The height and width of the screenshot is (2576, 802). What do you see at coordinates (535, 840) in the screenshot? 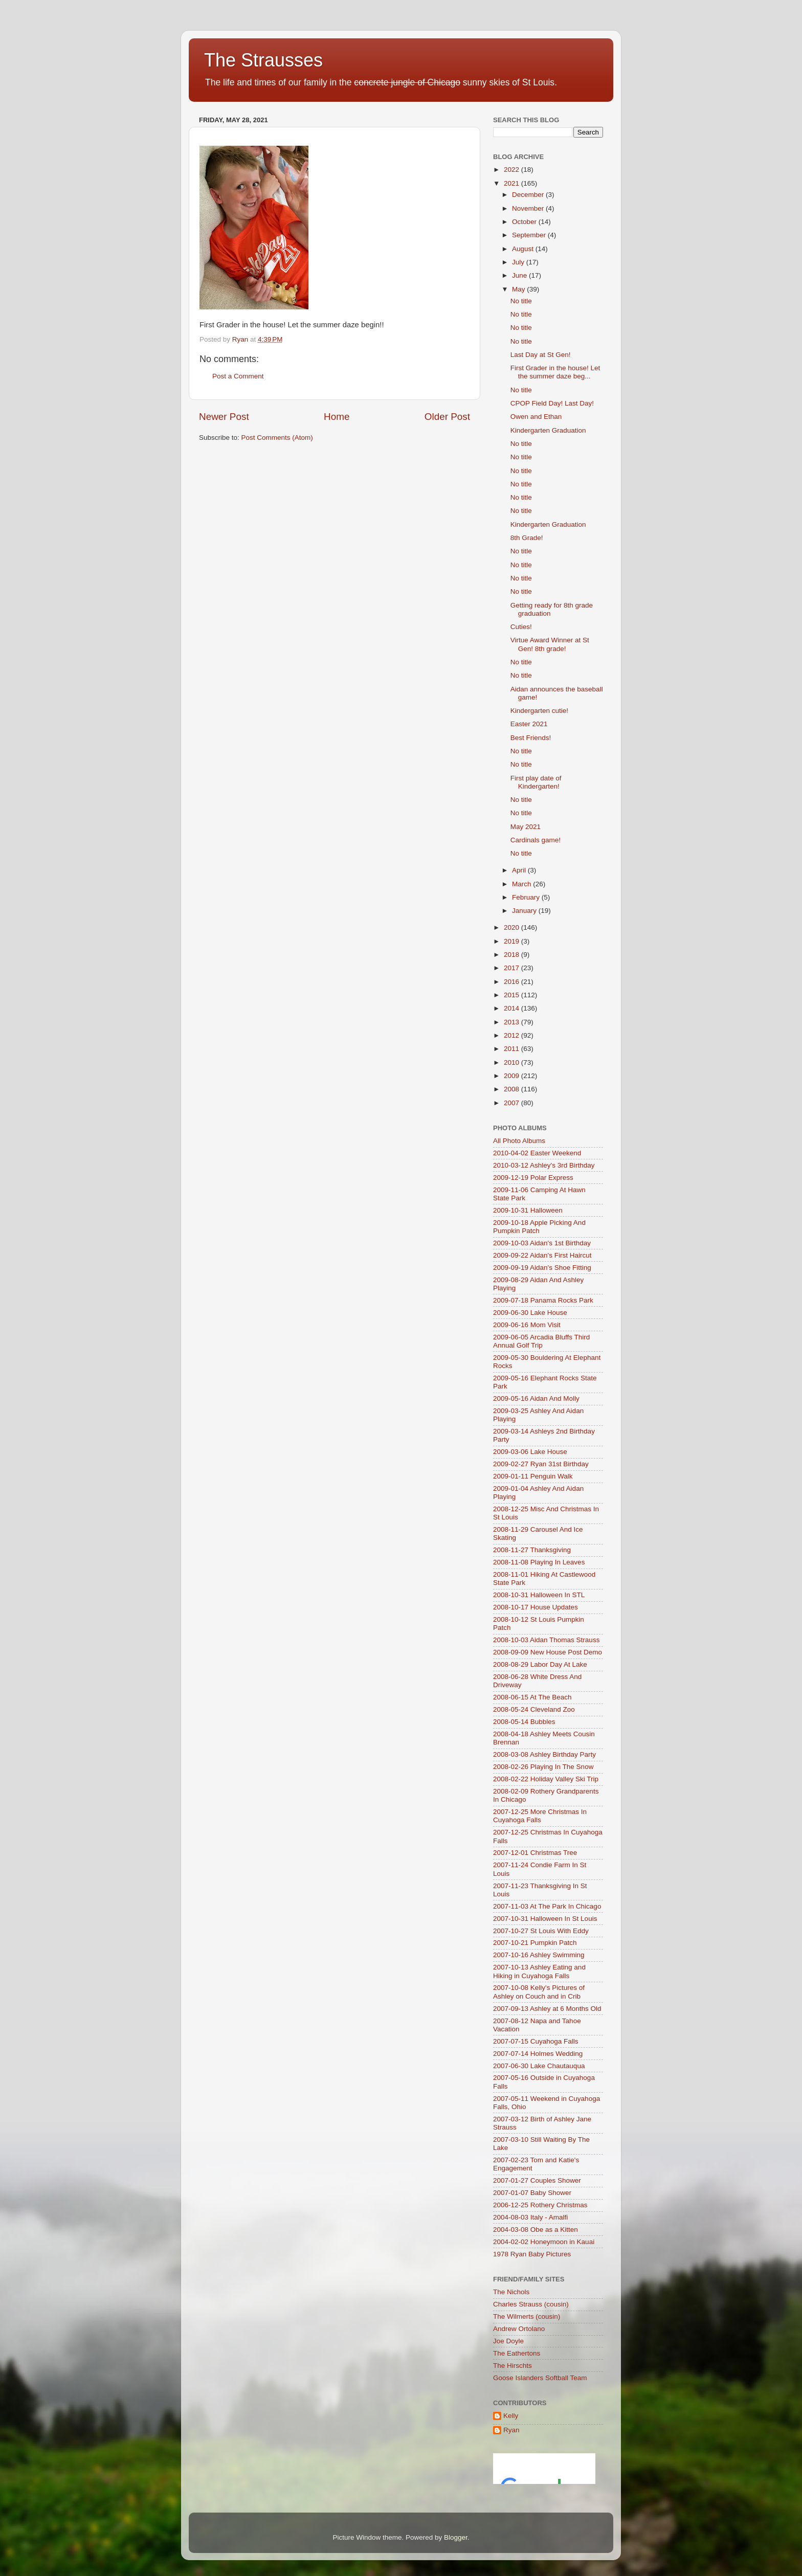
I see `Cardinals game!` at bounding box center [535, 840].